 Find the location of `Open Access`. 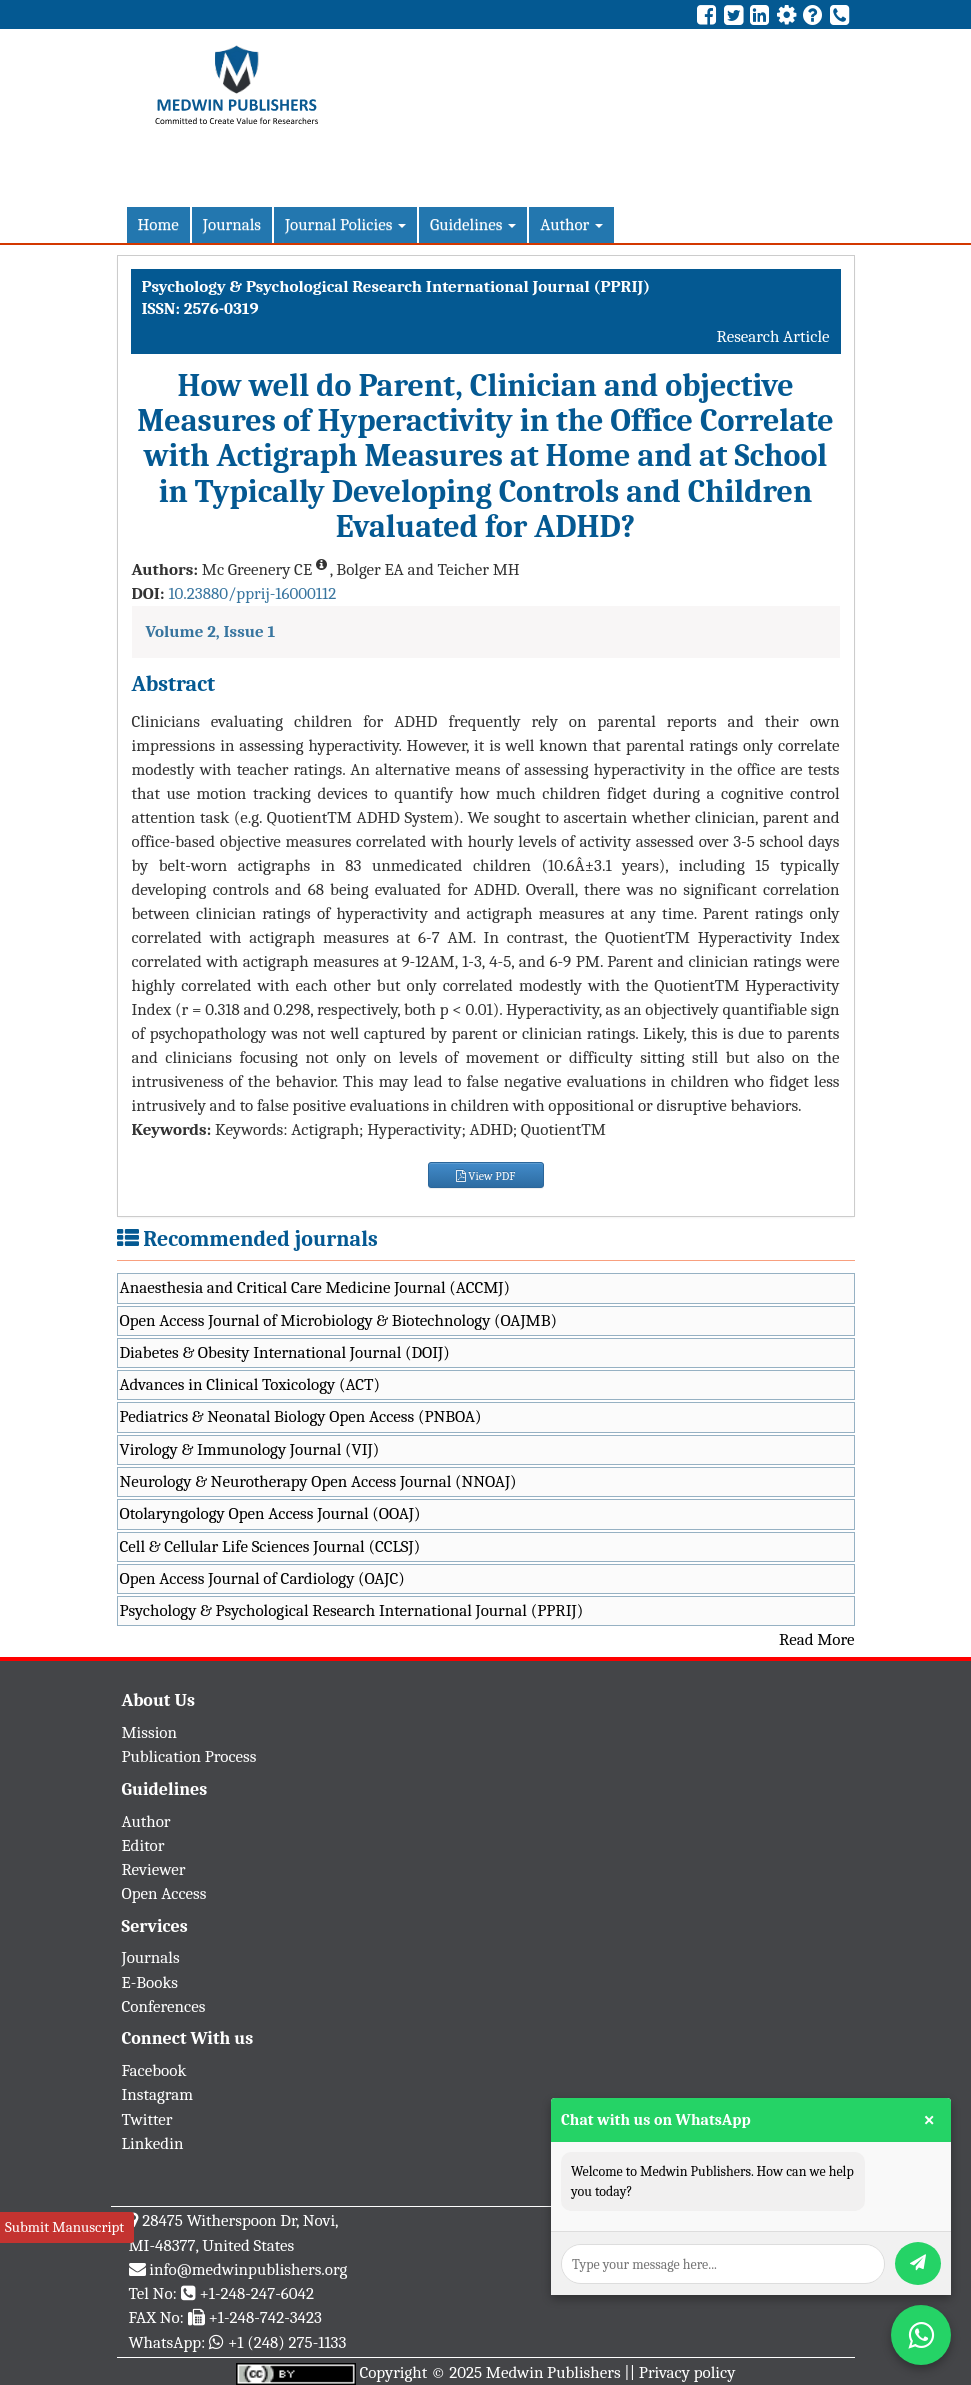

Open Access is located at coordinates (164, 1893).